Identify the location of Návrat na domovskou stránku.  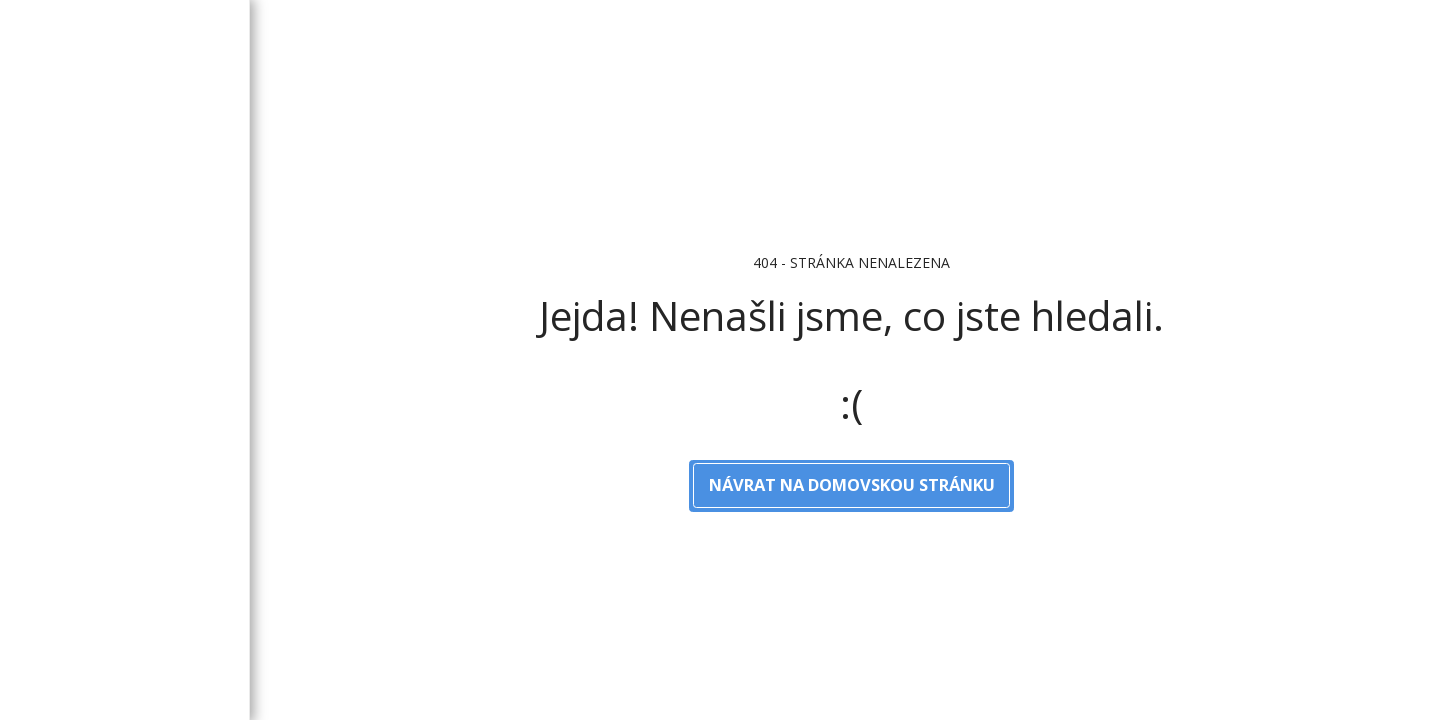
(852, 484).